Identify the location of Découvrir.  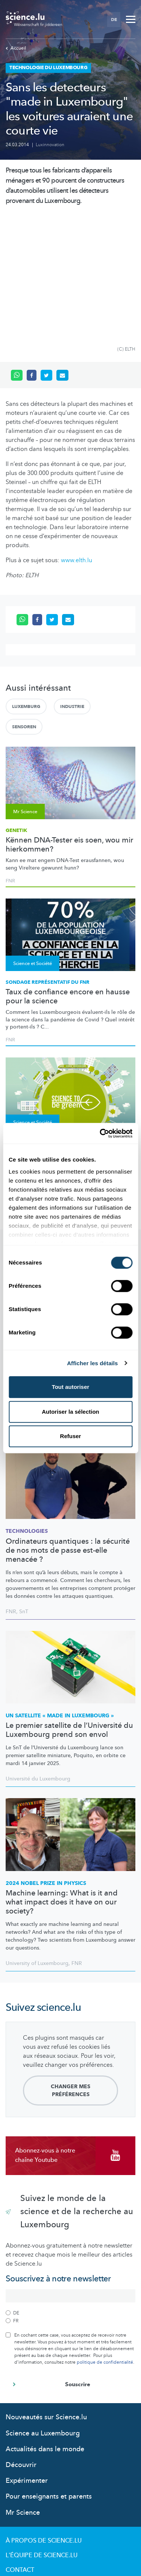
(21, 2344).